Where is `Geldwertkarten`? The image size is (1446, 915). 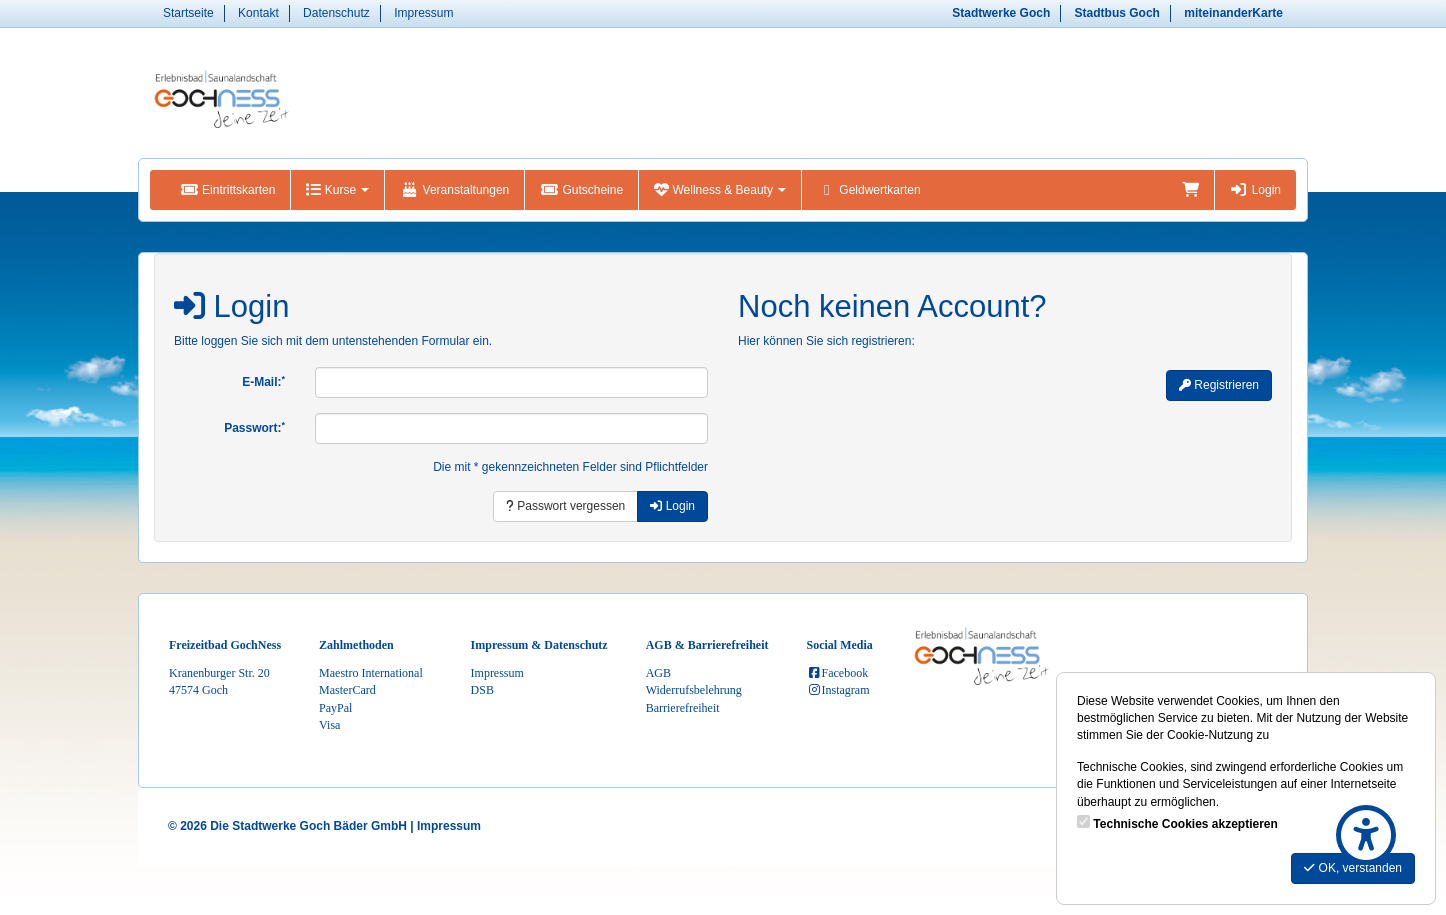 Geldwertkarten is located at coordinates (868, 190).